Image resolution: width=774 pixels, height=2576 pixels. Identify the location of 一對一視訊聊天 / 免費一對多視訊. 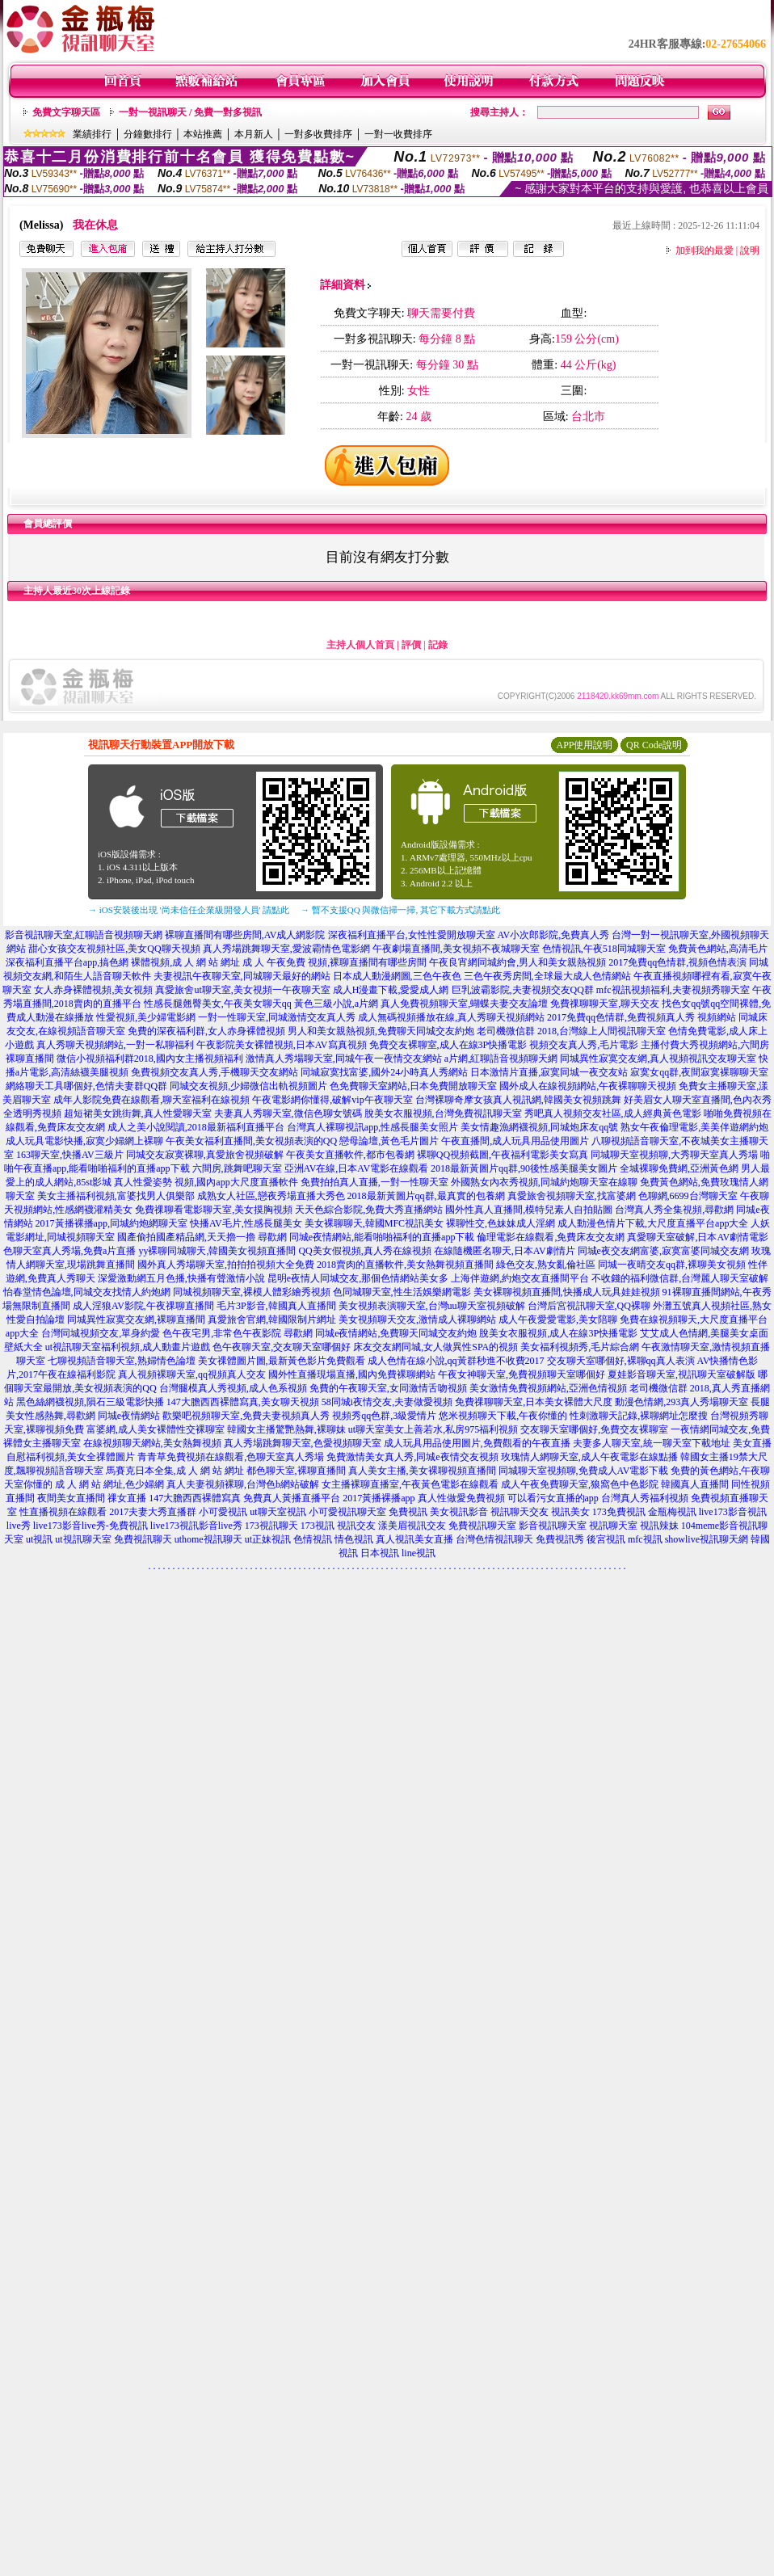
(190, 112).